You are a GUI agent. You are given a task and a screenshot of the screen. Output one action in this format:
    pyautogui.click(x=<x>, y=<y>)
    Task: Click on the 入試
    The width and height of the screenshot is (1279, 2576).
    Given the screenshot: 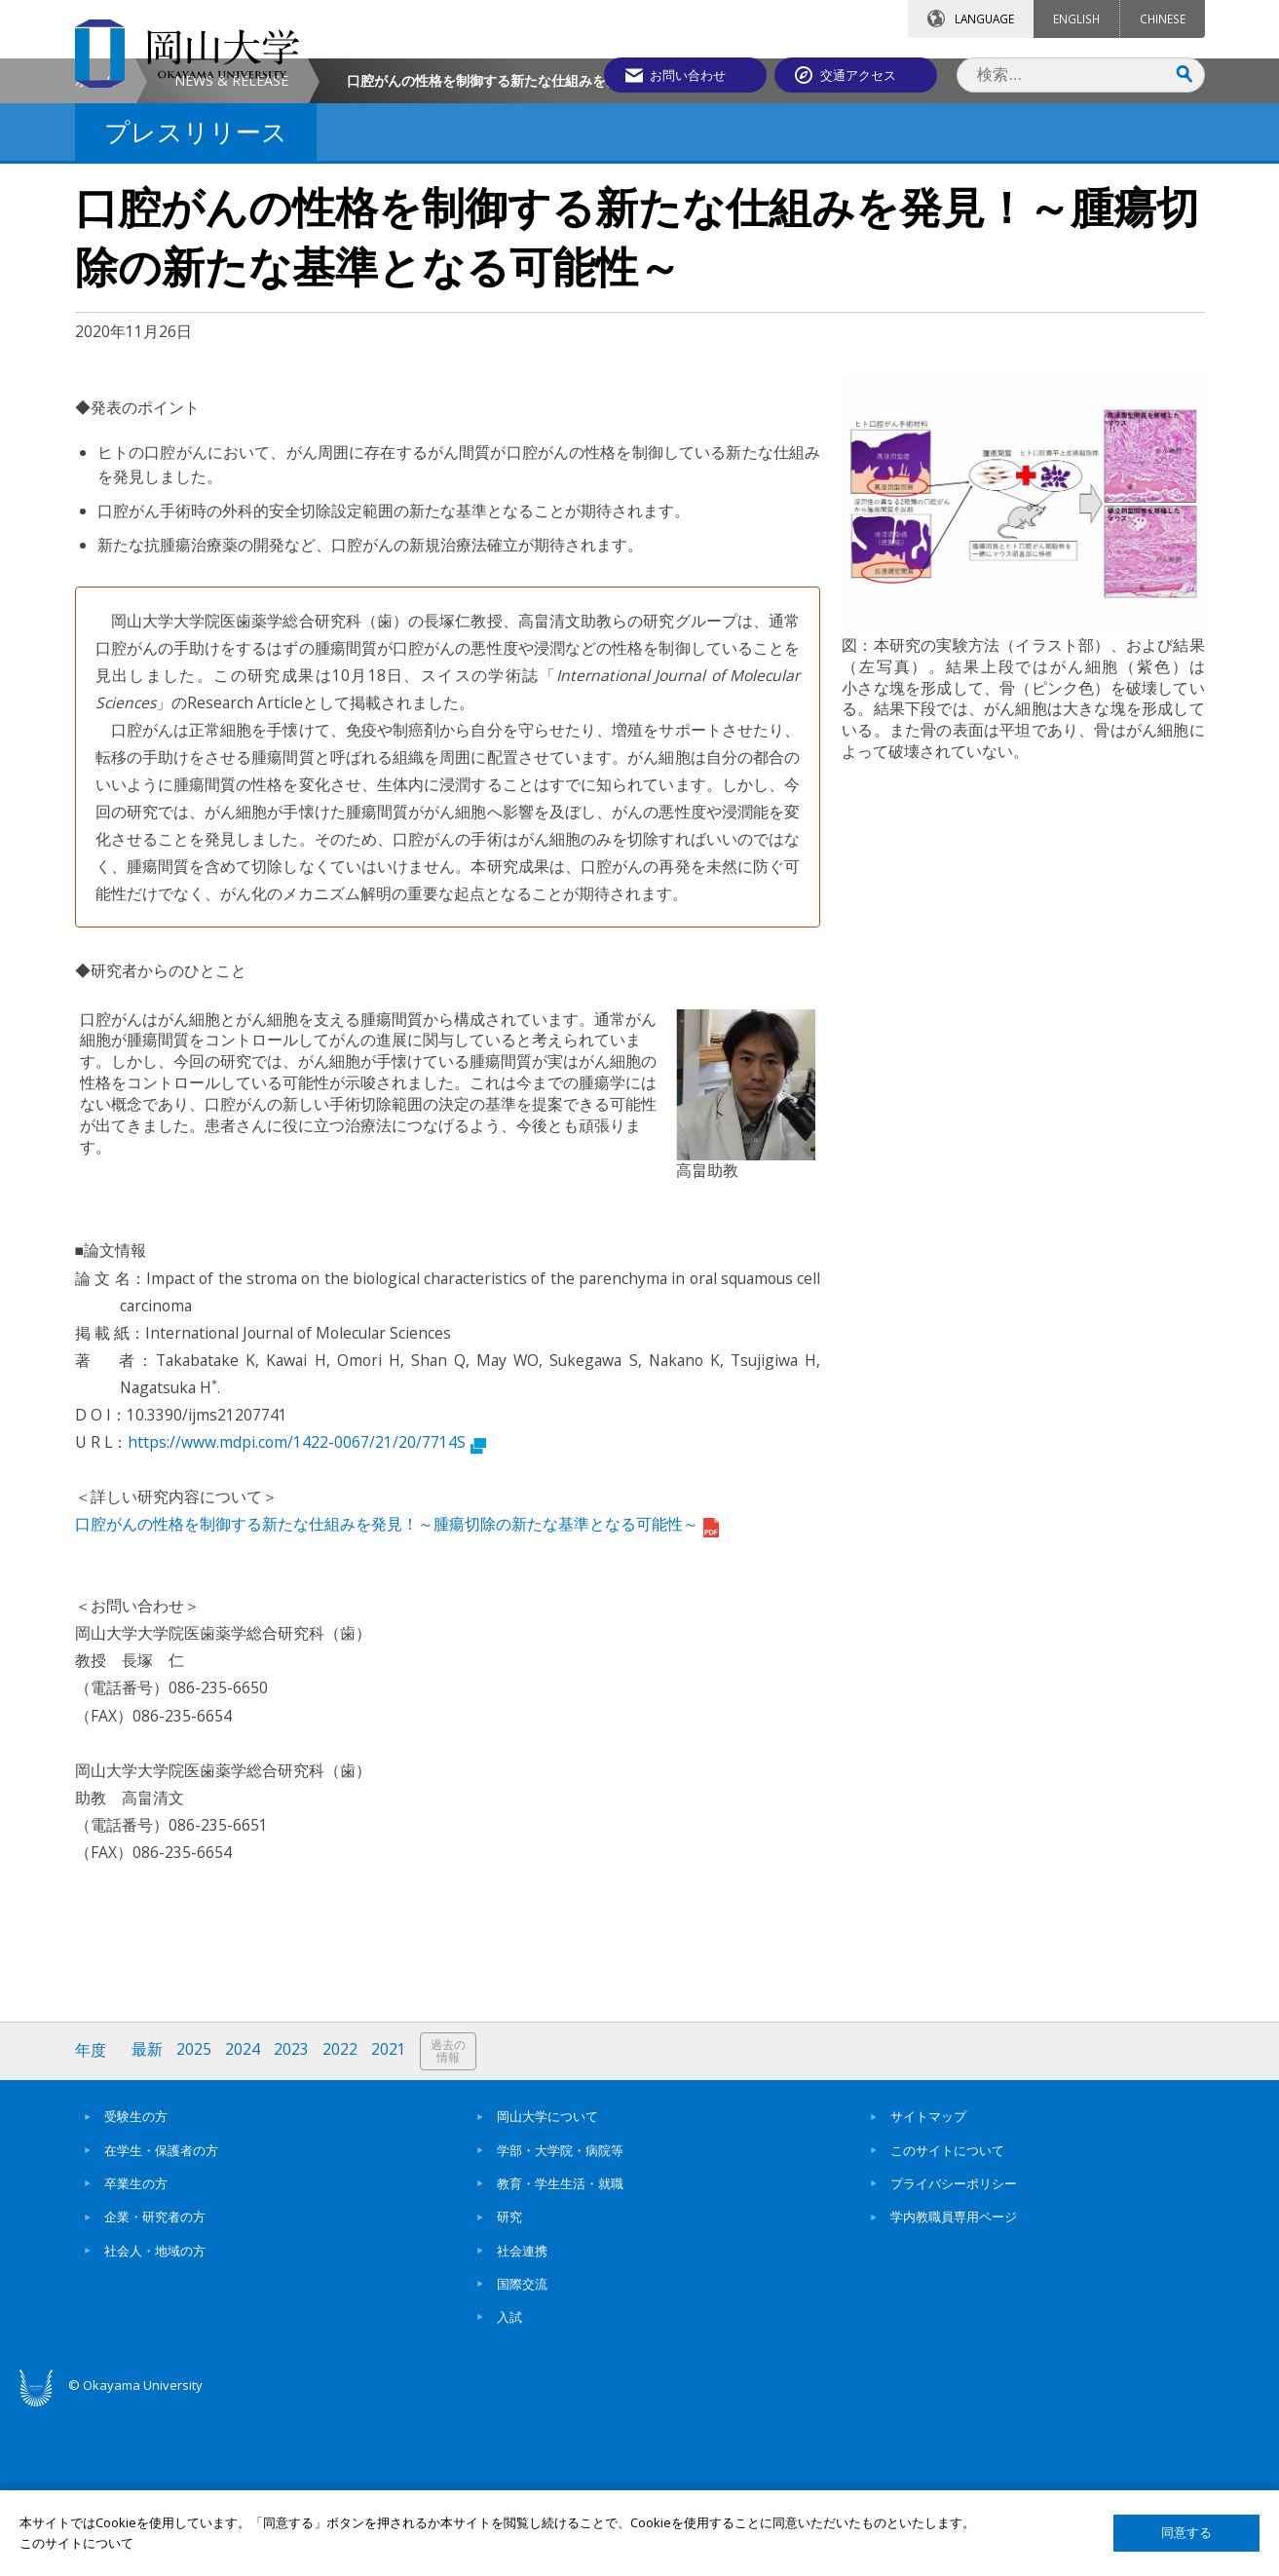 What is the action you would take?
    pyautogui.click(x=509, y=2481)
    